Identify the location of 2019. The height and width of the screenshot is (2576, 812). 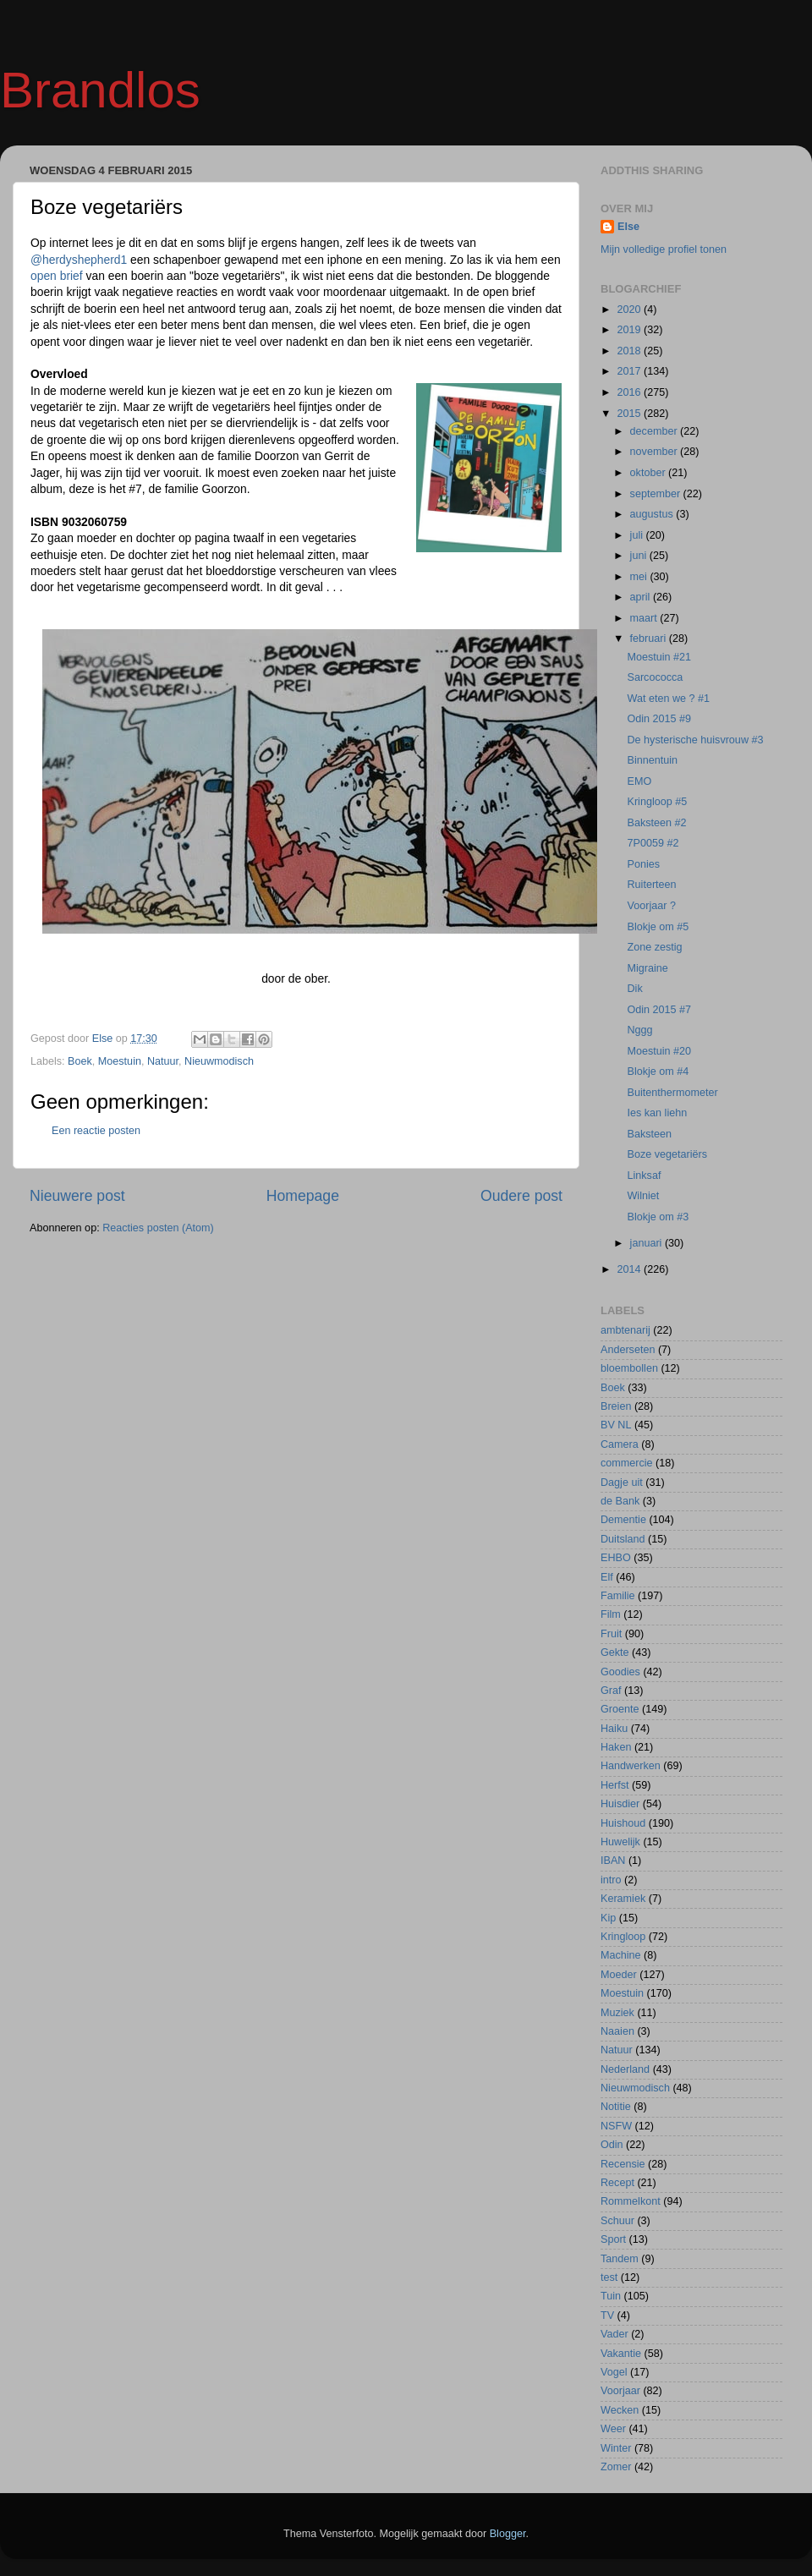
(630, 330).